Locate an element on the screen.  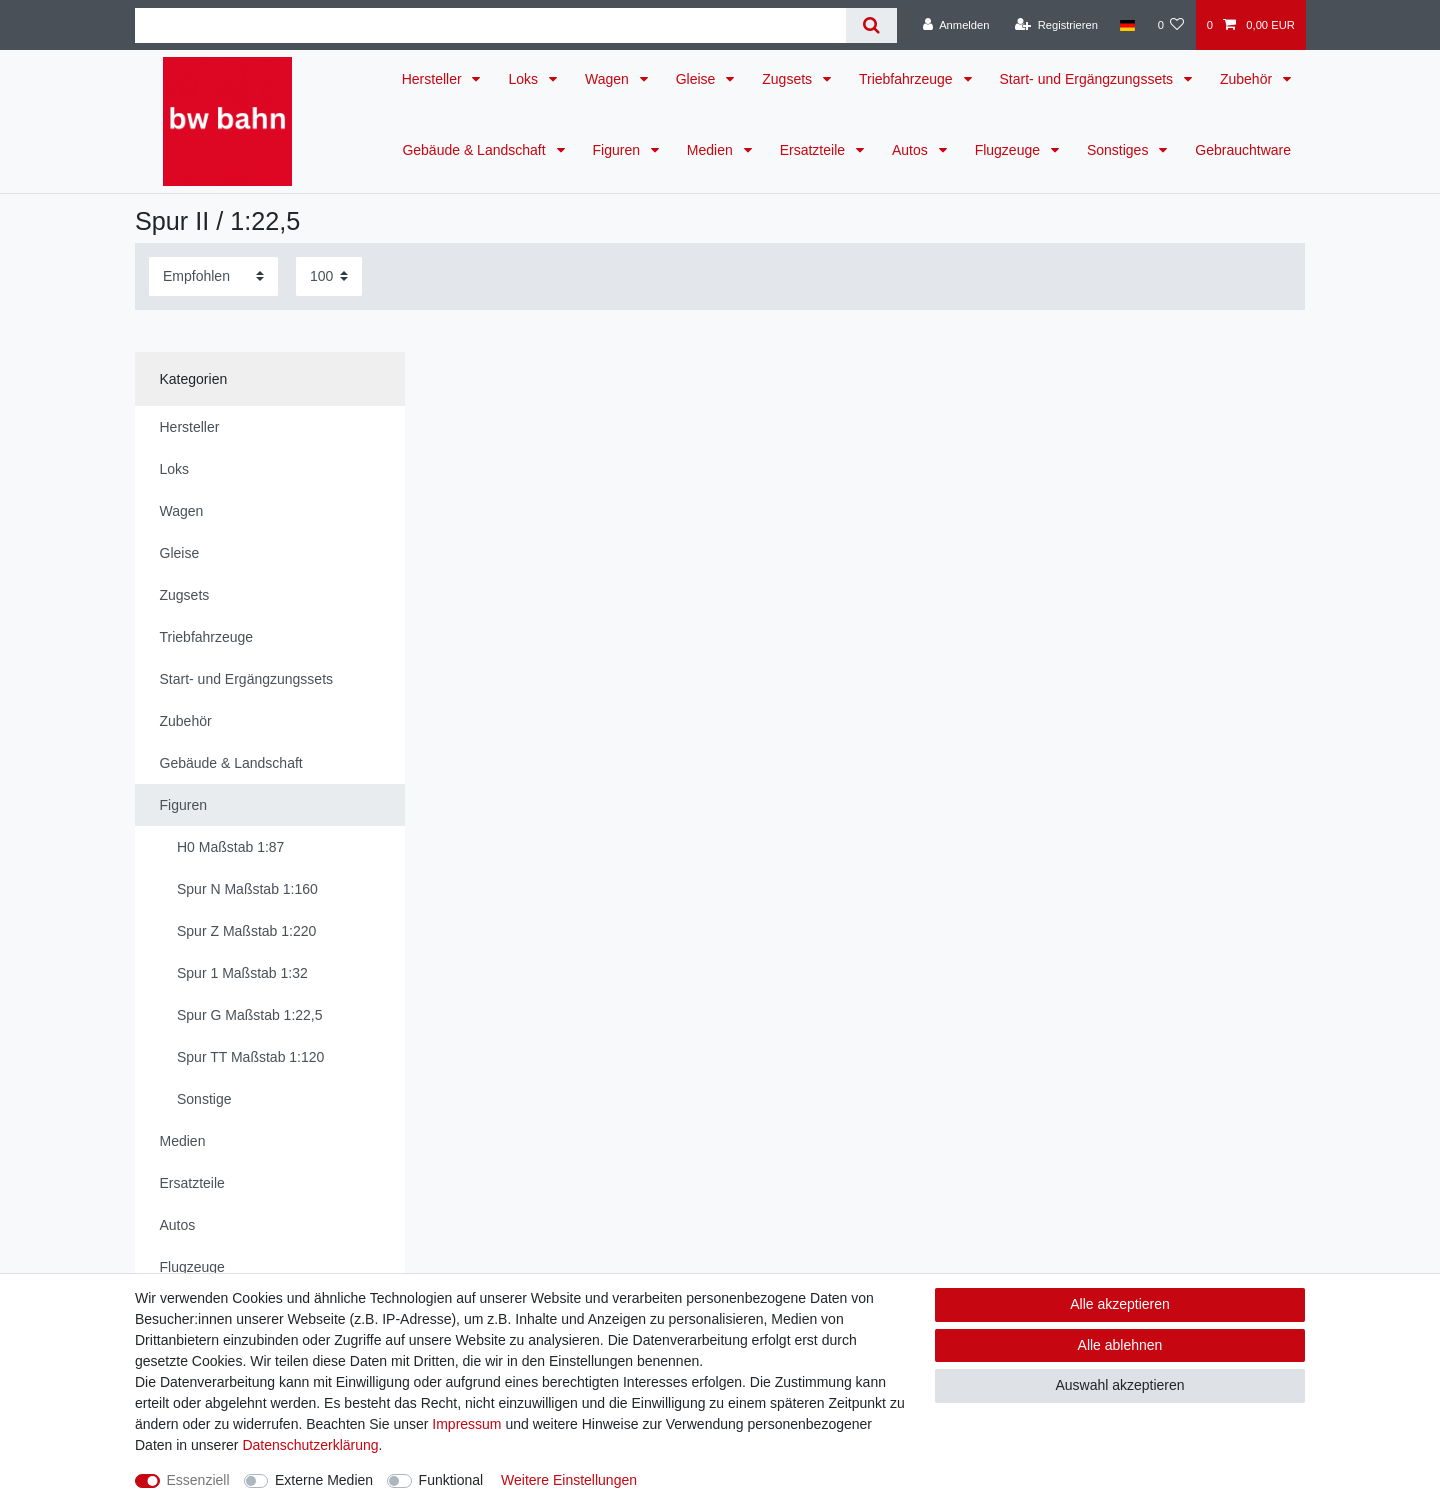
Sonstiges is located at coordinates (1119, 150).